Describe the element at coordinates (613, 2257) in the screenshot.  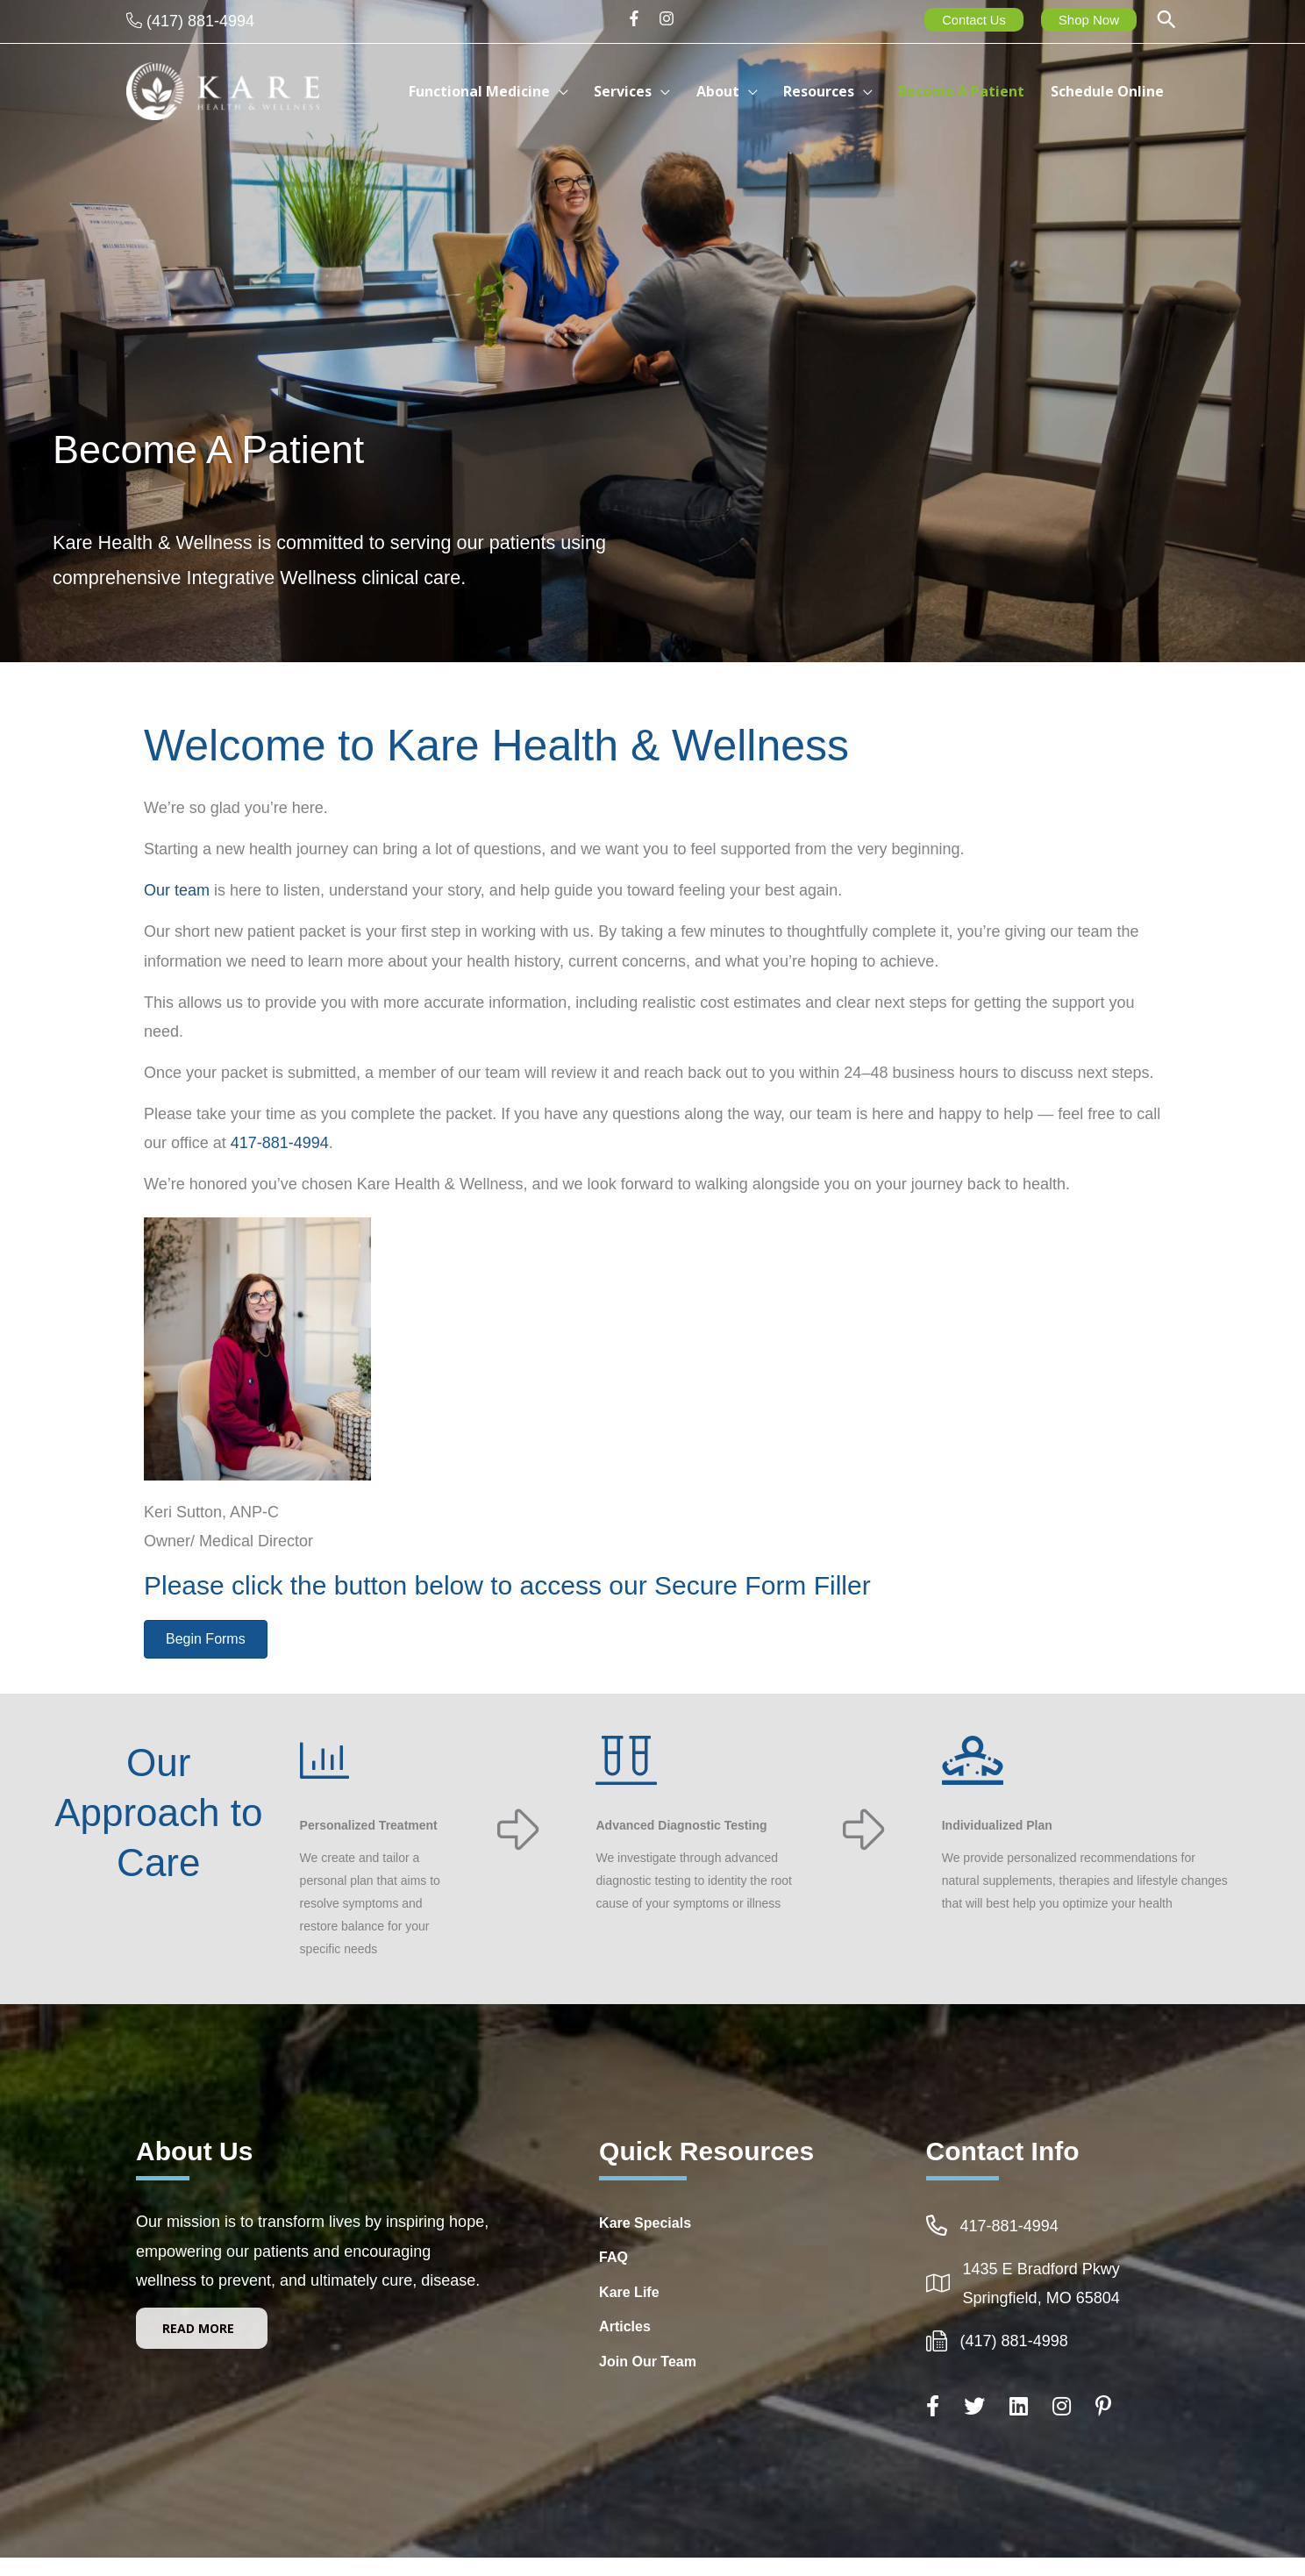
I see `FAQ [Go to https://integrativehealthcarespringfieldmo.com/frequently-asked-questions-healthcare-springfield-mo/]` at that location.